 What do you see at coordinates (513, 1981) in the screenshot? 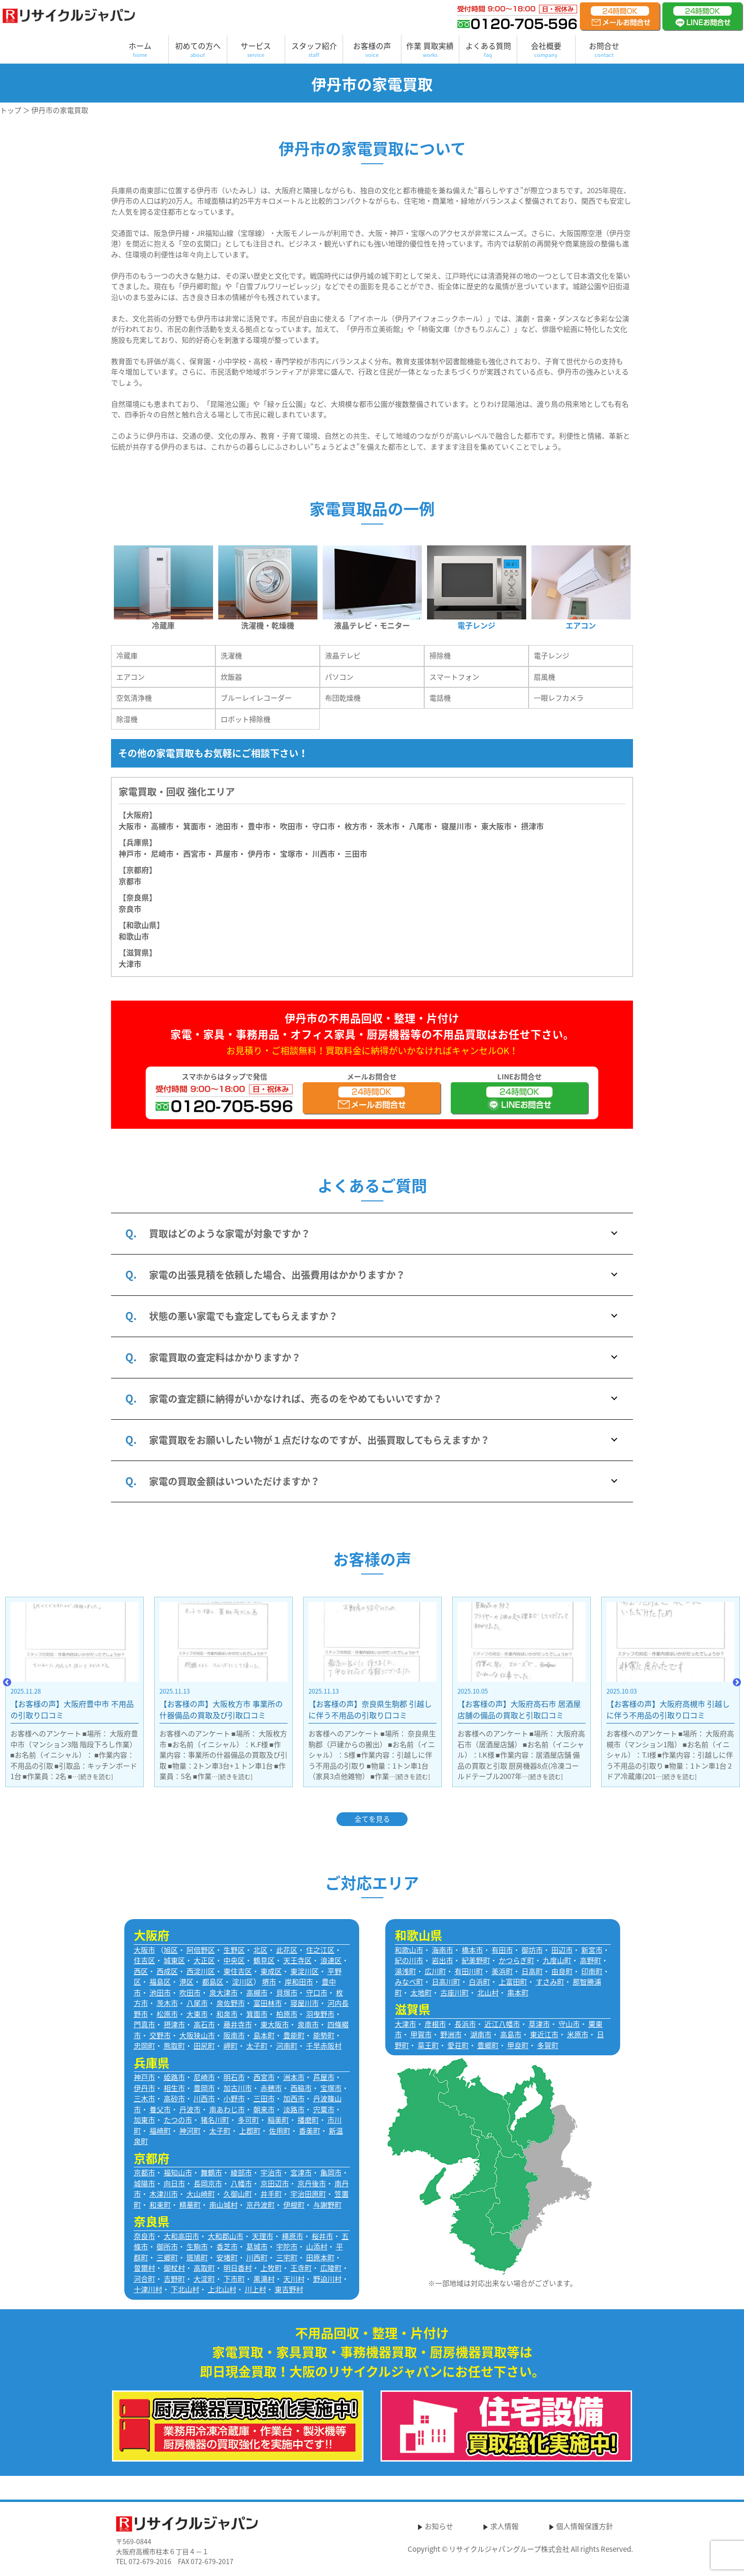
I see `上富田町` at bounding box center [513, 1981].